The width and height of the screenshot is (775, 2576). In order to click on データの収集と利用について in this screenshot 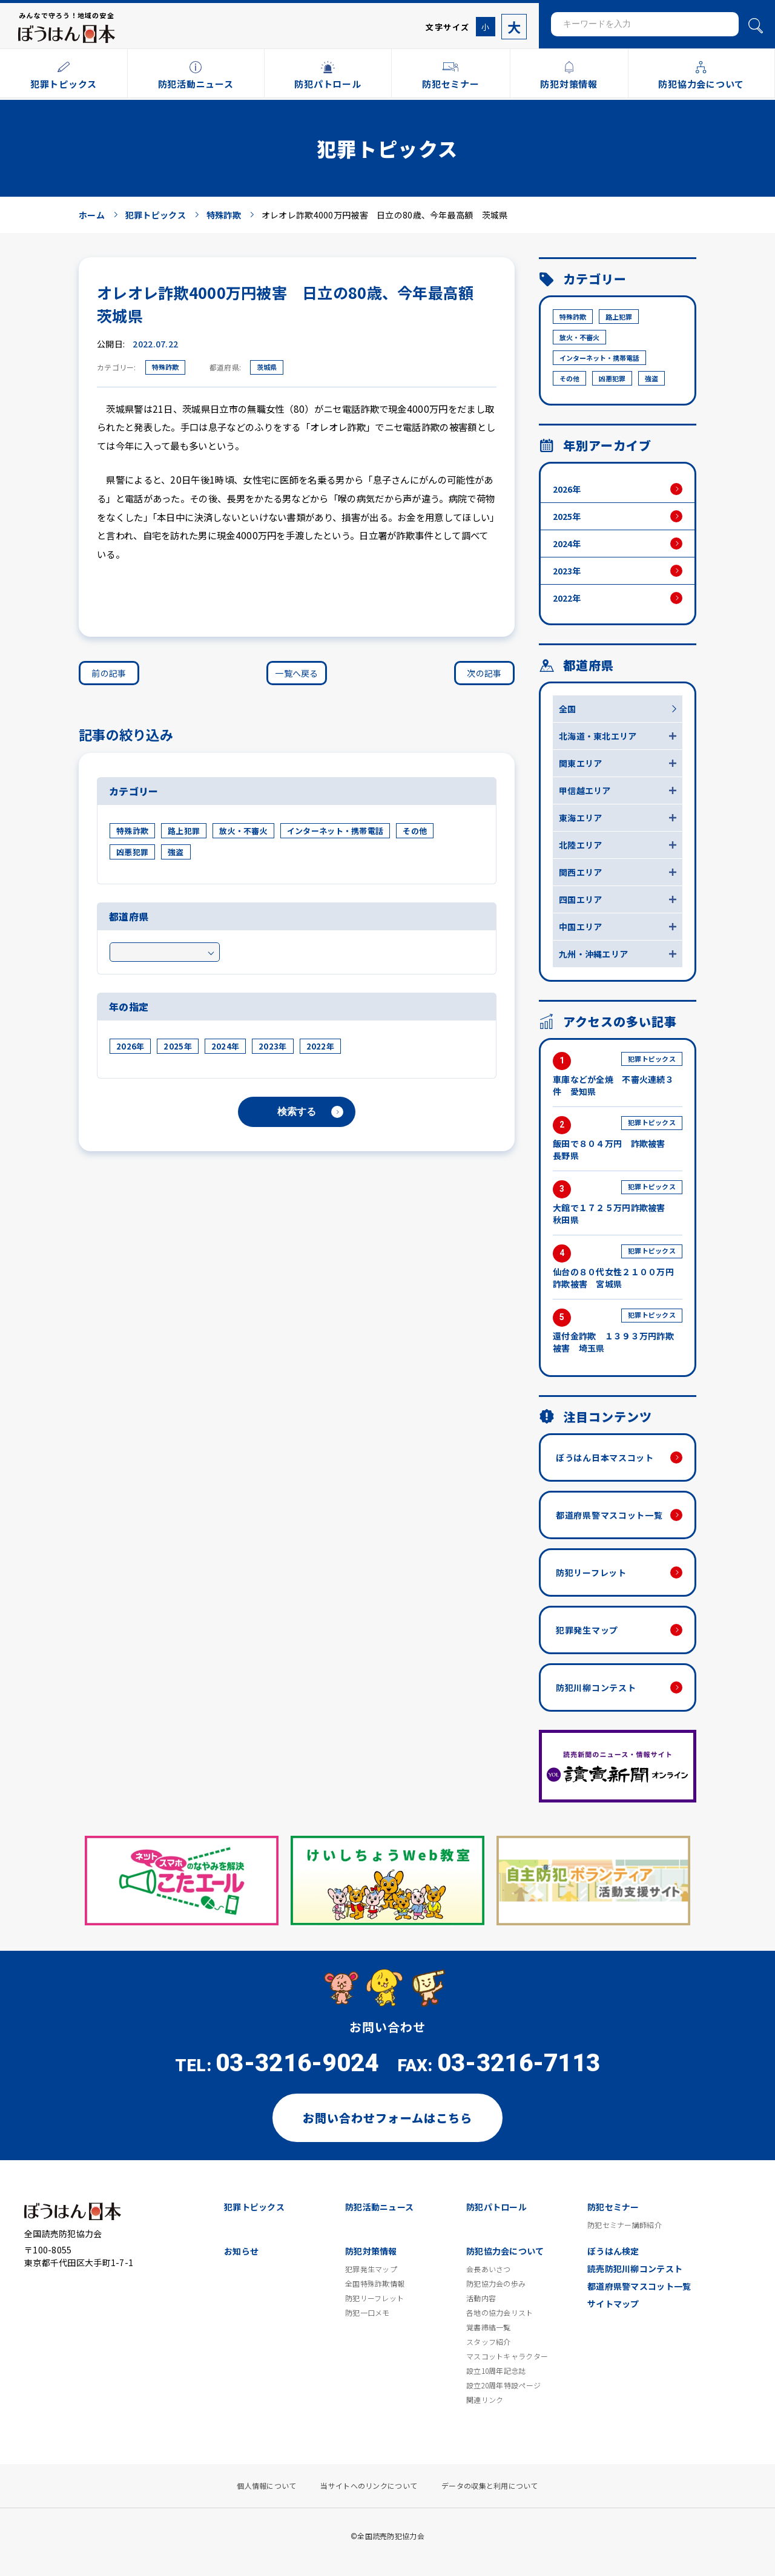, I will do `click(489, 2485)`.